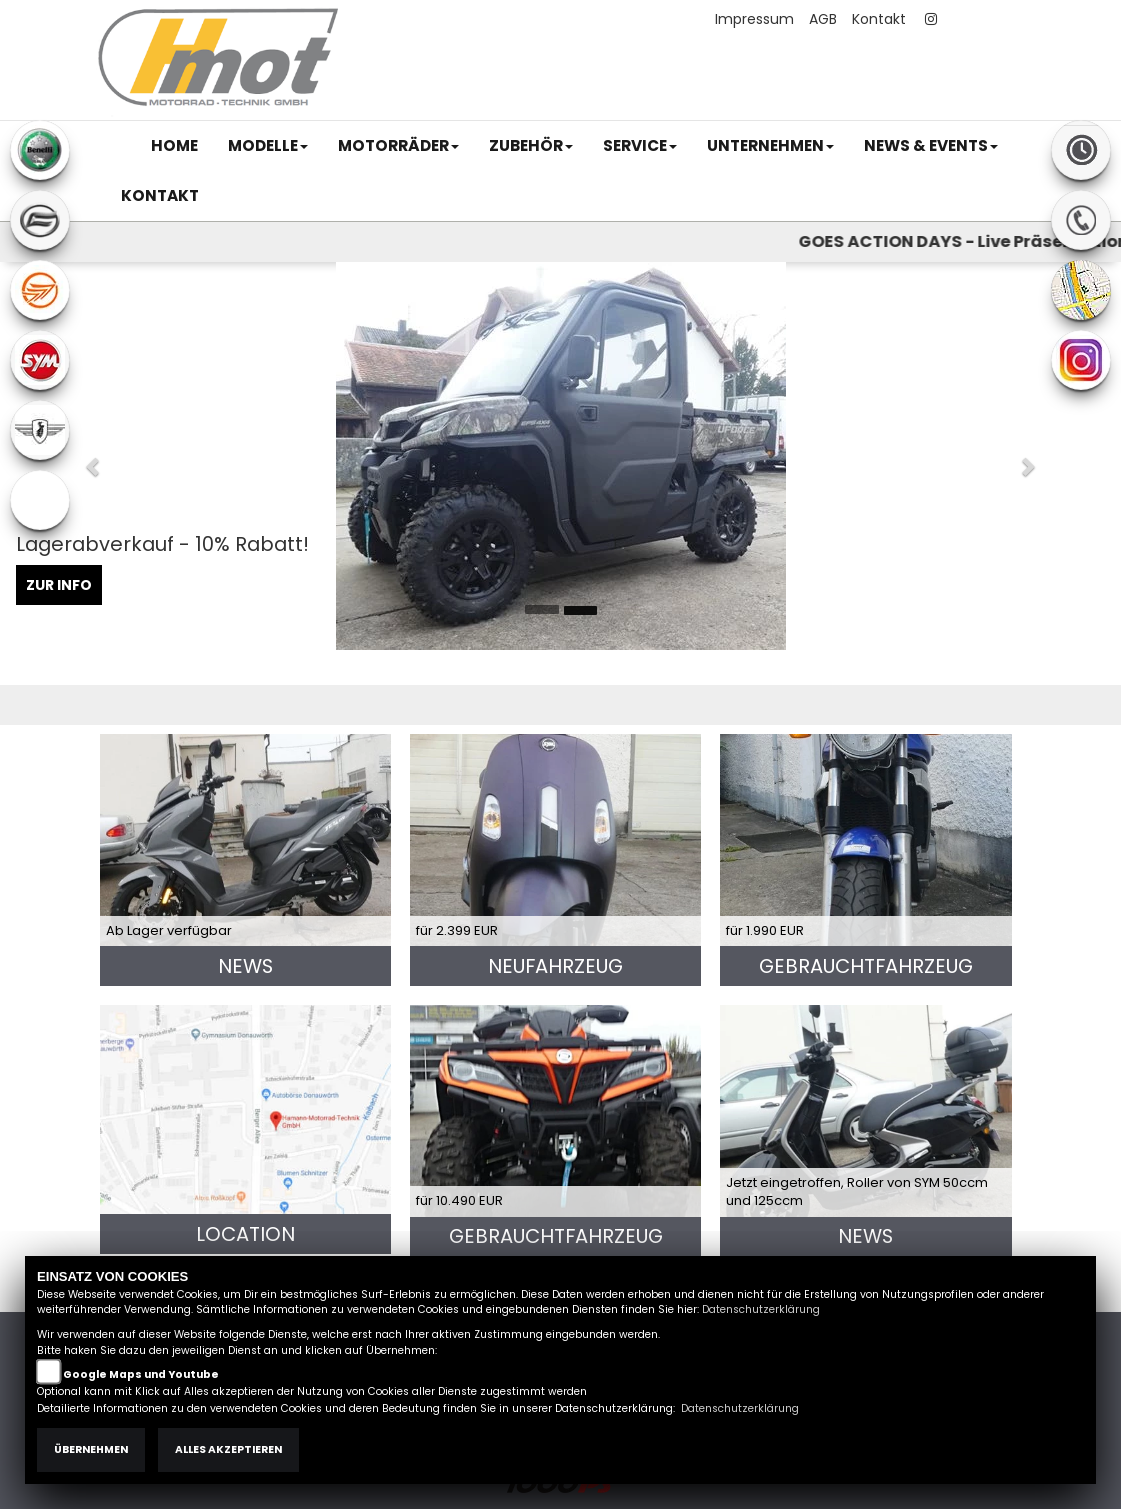  I want to click on [button], so click(268, 146).